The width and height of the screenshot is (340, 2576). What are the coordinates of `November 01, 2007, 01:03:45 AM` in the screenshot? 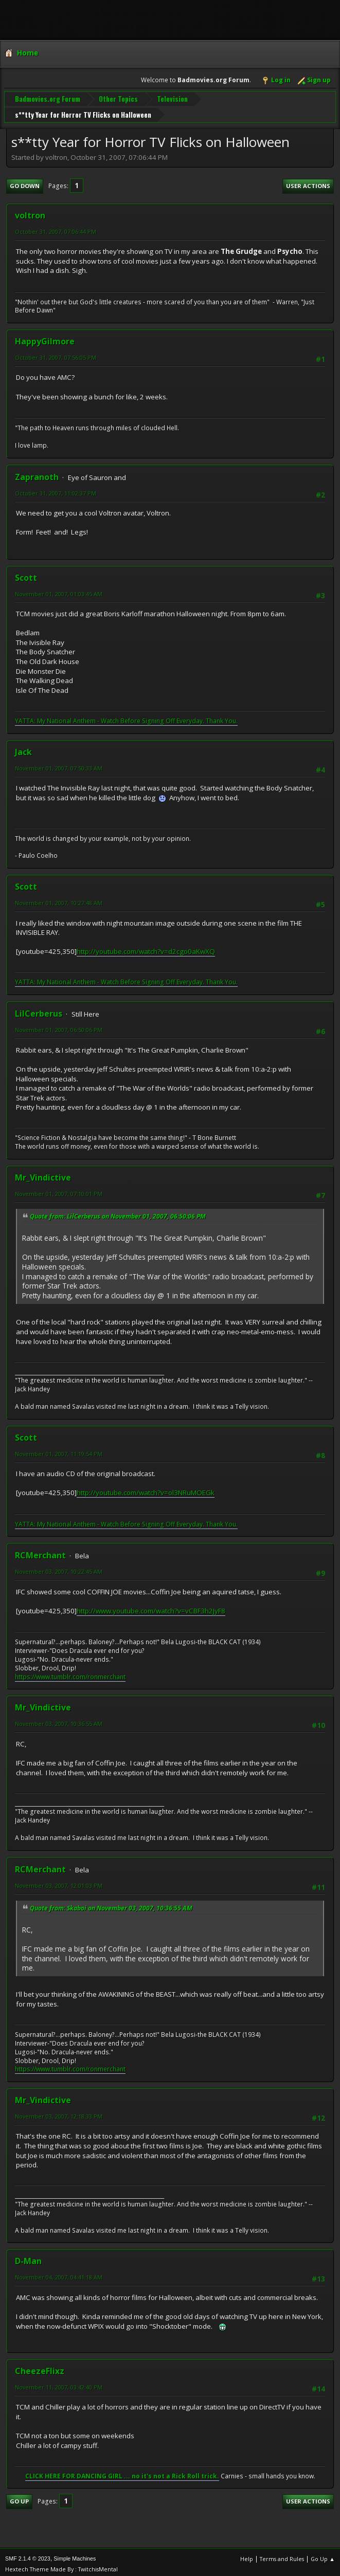 It's located at (58, 590).